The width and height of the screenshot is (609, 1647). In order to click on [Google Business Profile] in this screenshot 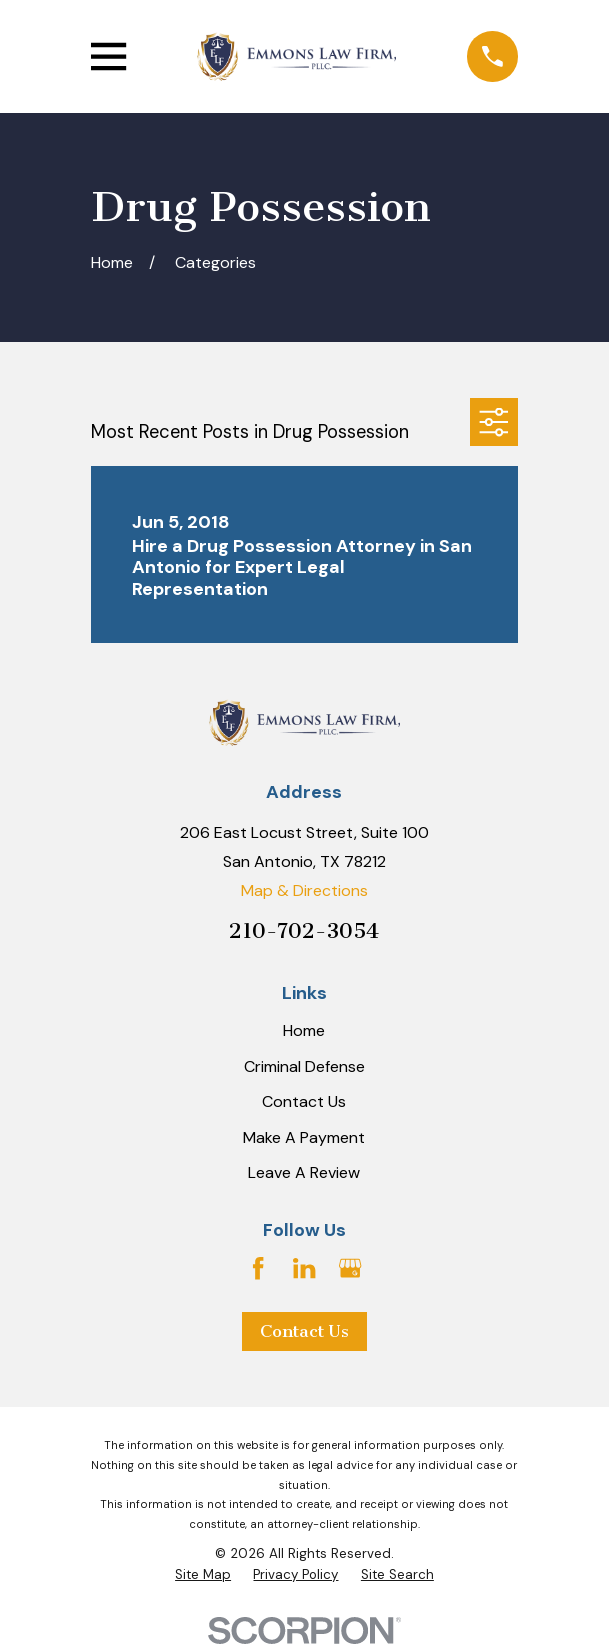, I will do `click(350, 1268)`.